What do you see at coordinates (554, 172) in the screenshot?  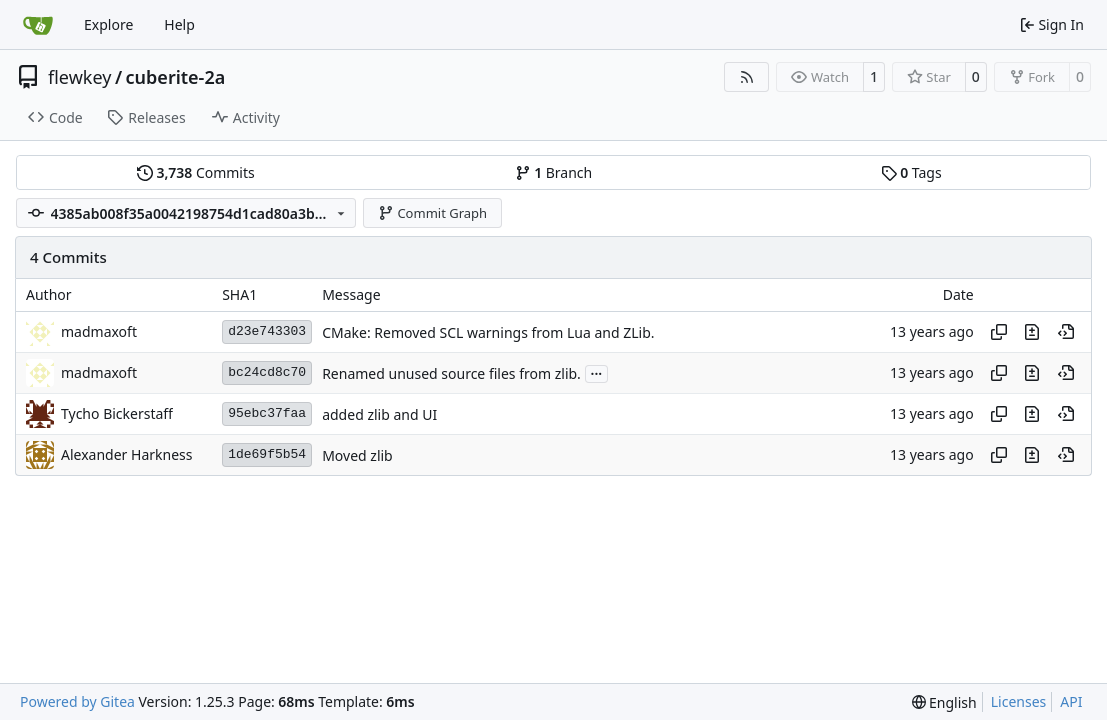 I see `Branch` at bounding box center [554, 172].